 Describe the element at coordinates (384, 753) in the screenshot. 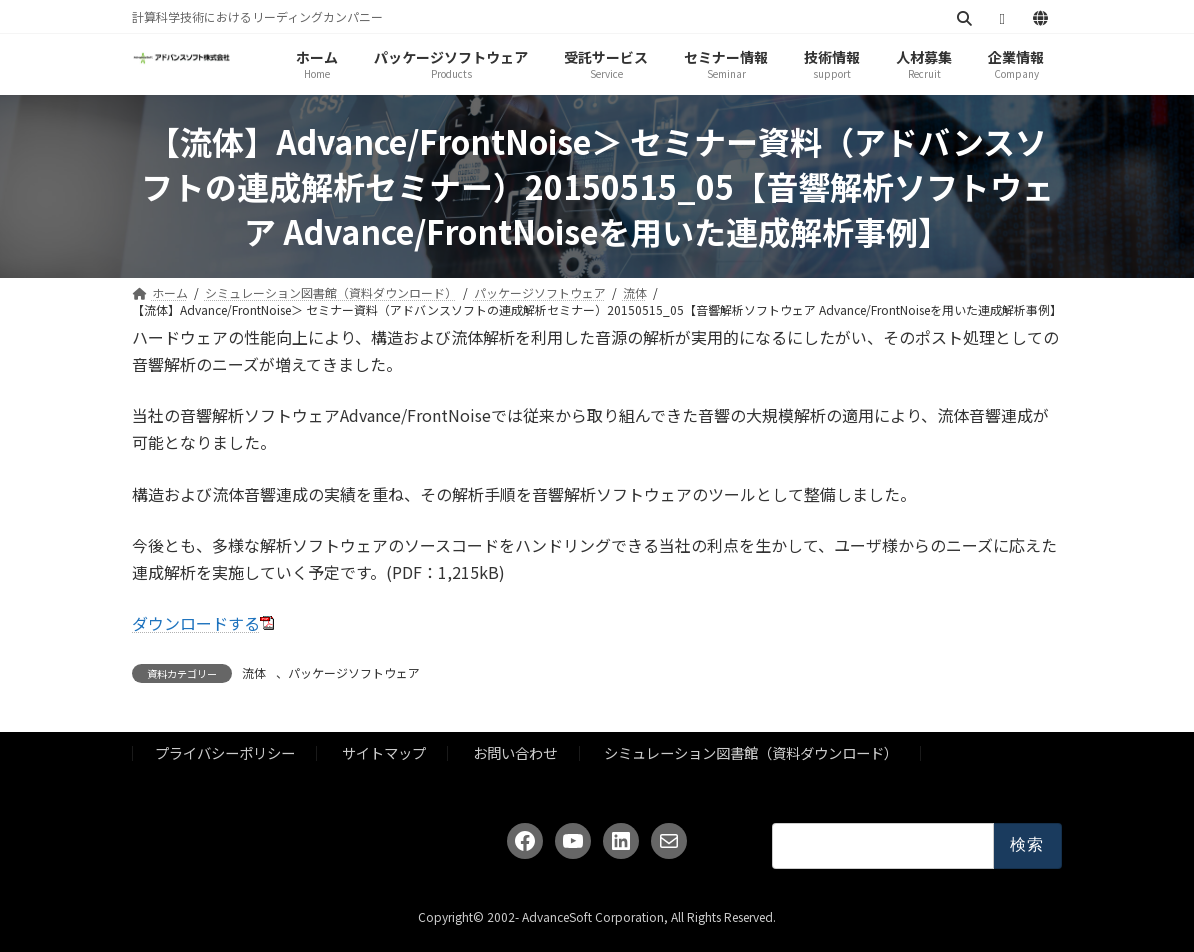

I see `サイトマップ` at that location.